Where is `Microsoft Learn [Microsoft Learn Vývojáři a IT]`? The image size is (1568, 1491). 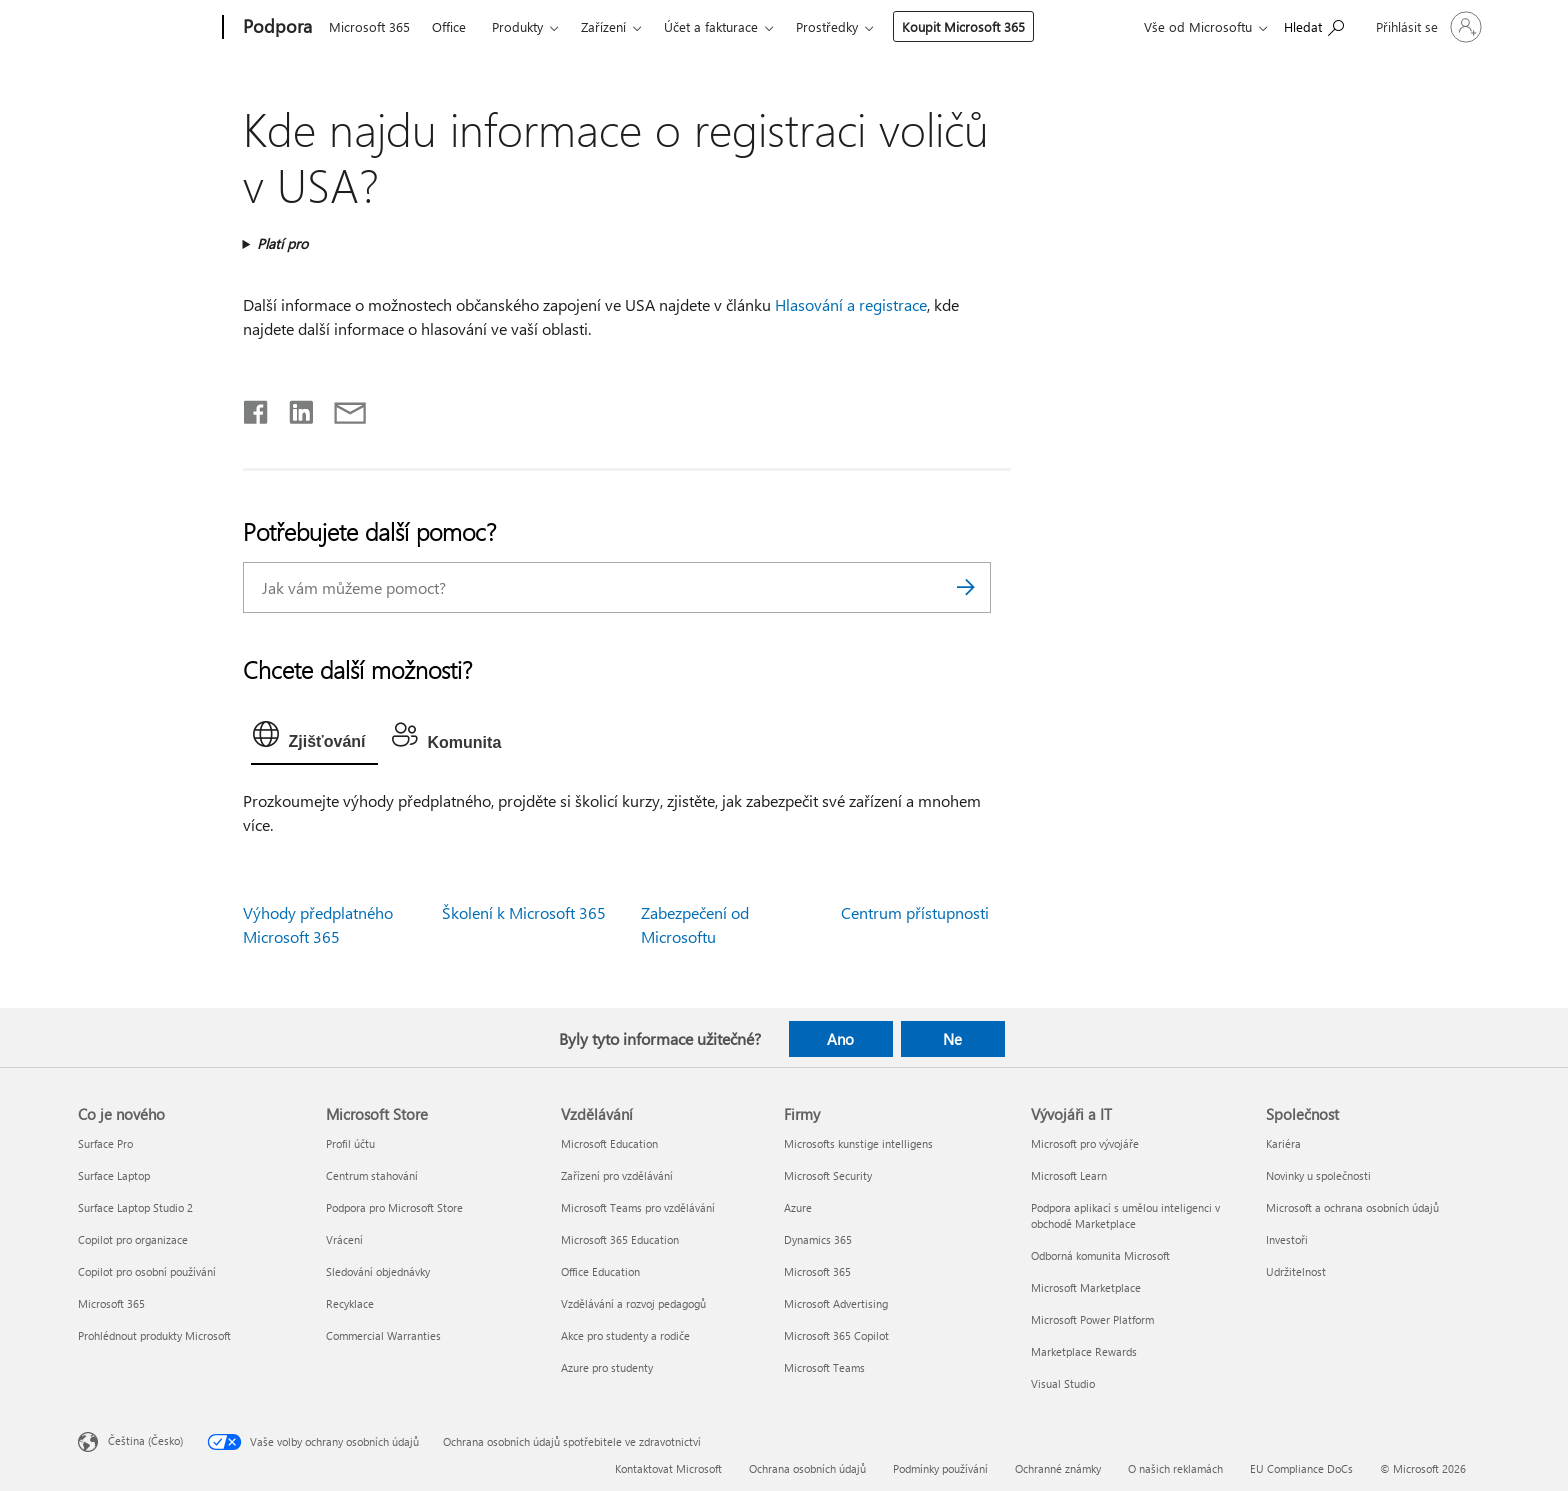 Microsoft Learn [Microsoft Learn Vývojáři a IT] is located at coordinates (1069, 1175).